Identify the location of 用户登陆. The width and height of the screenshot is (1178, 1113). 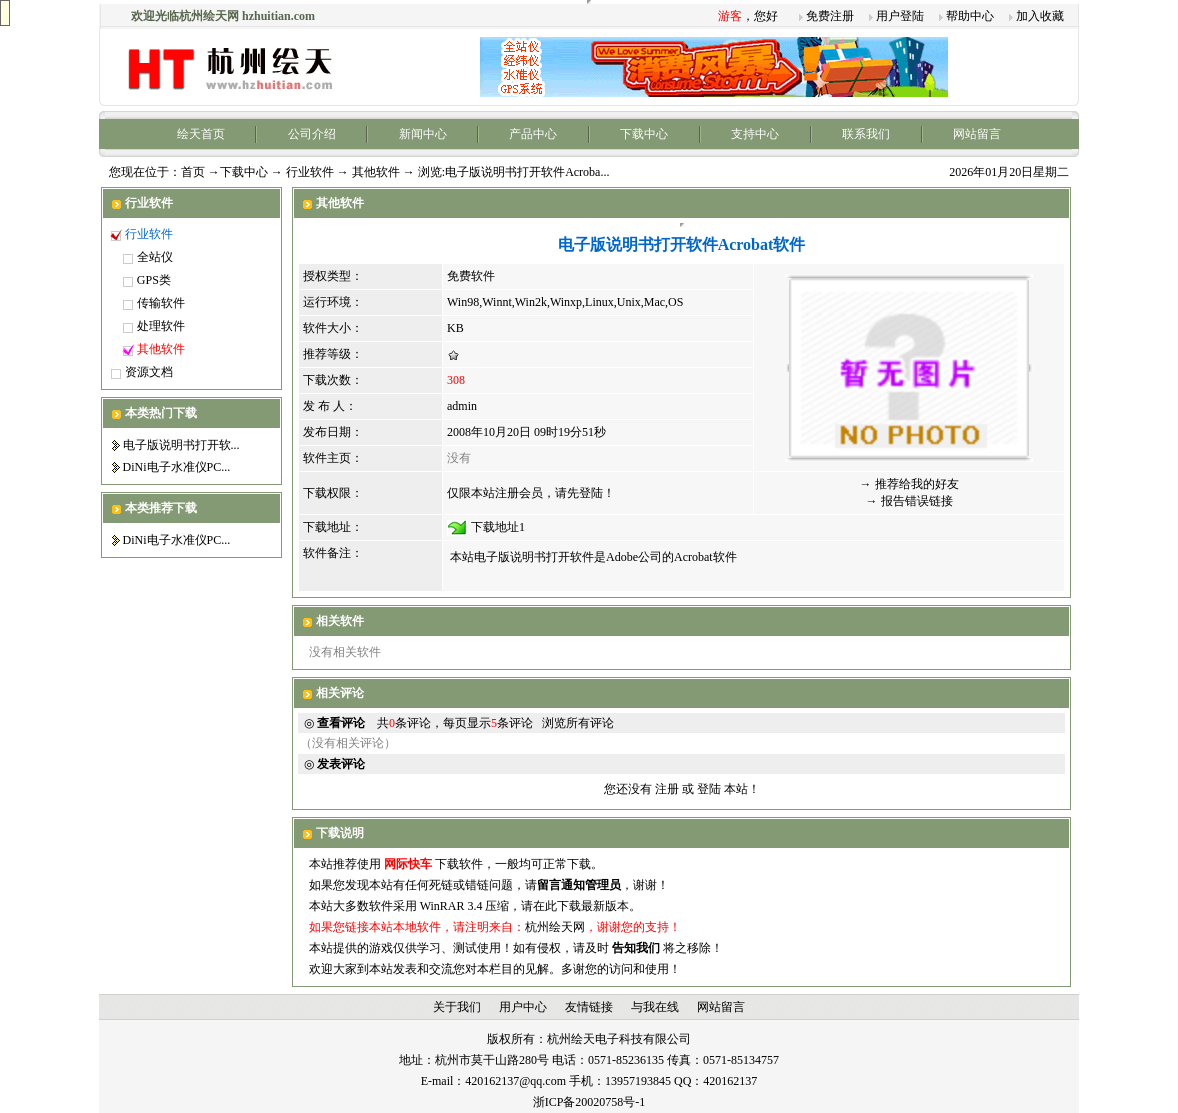
(900, 16).